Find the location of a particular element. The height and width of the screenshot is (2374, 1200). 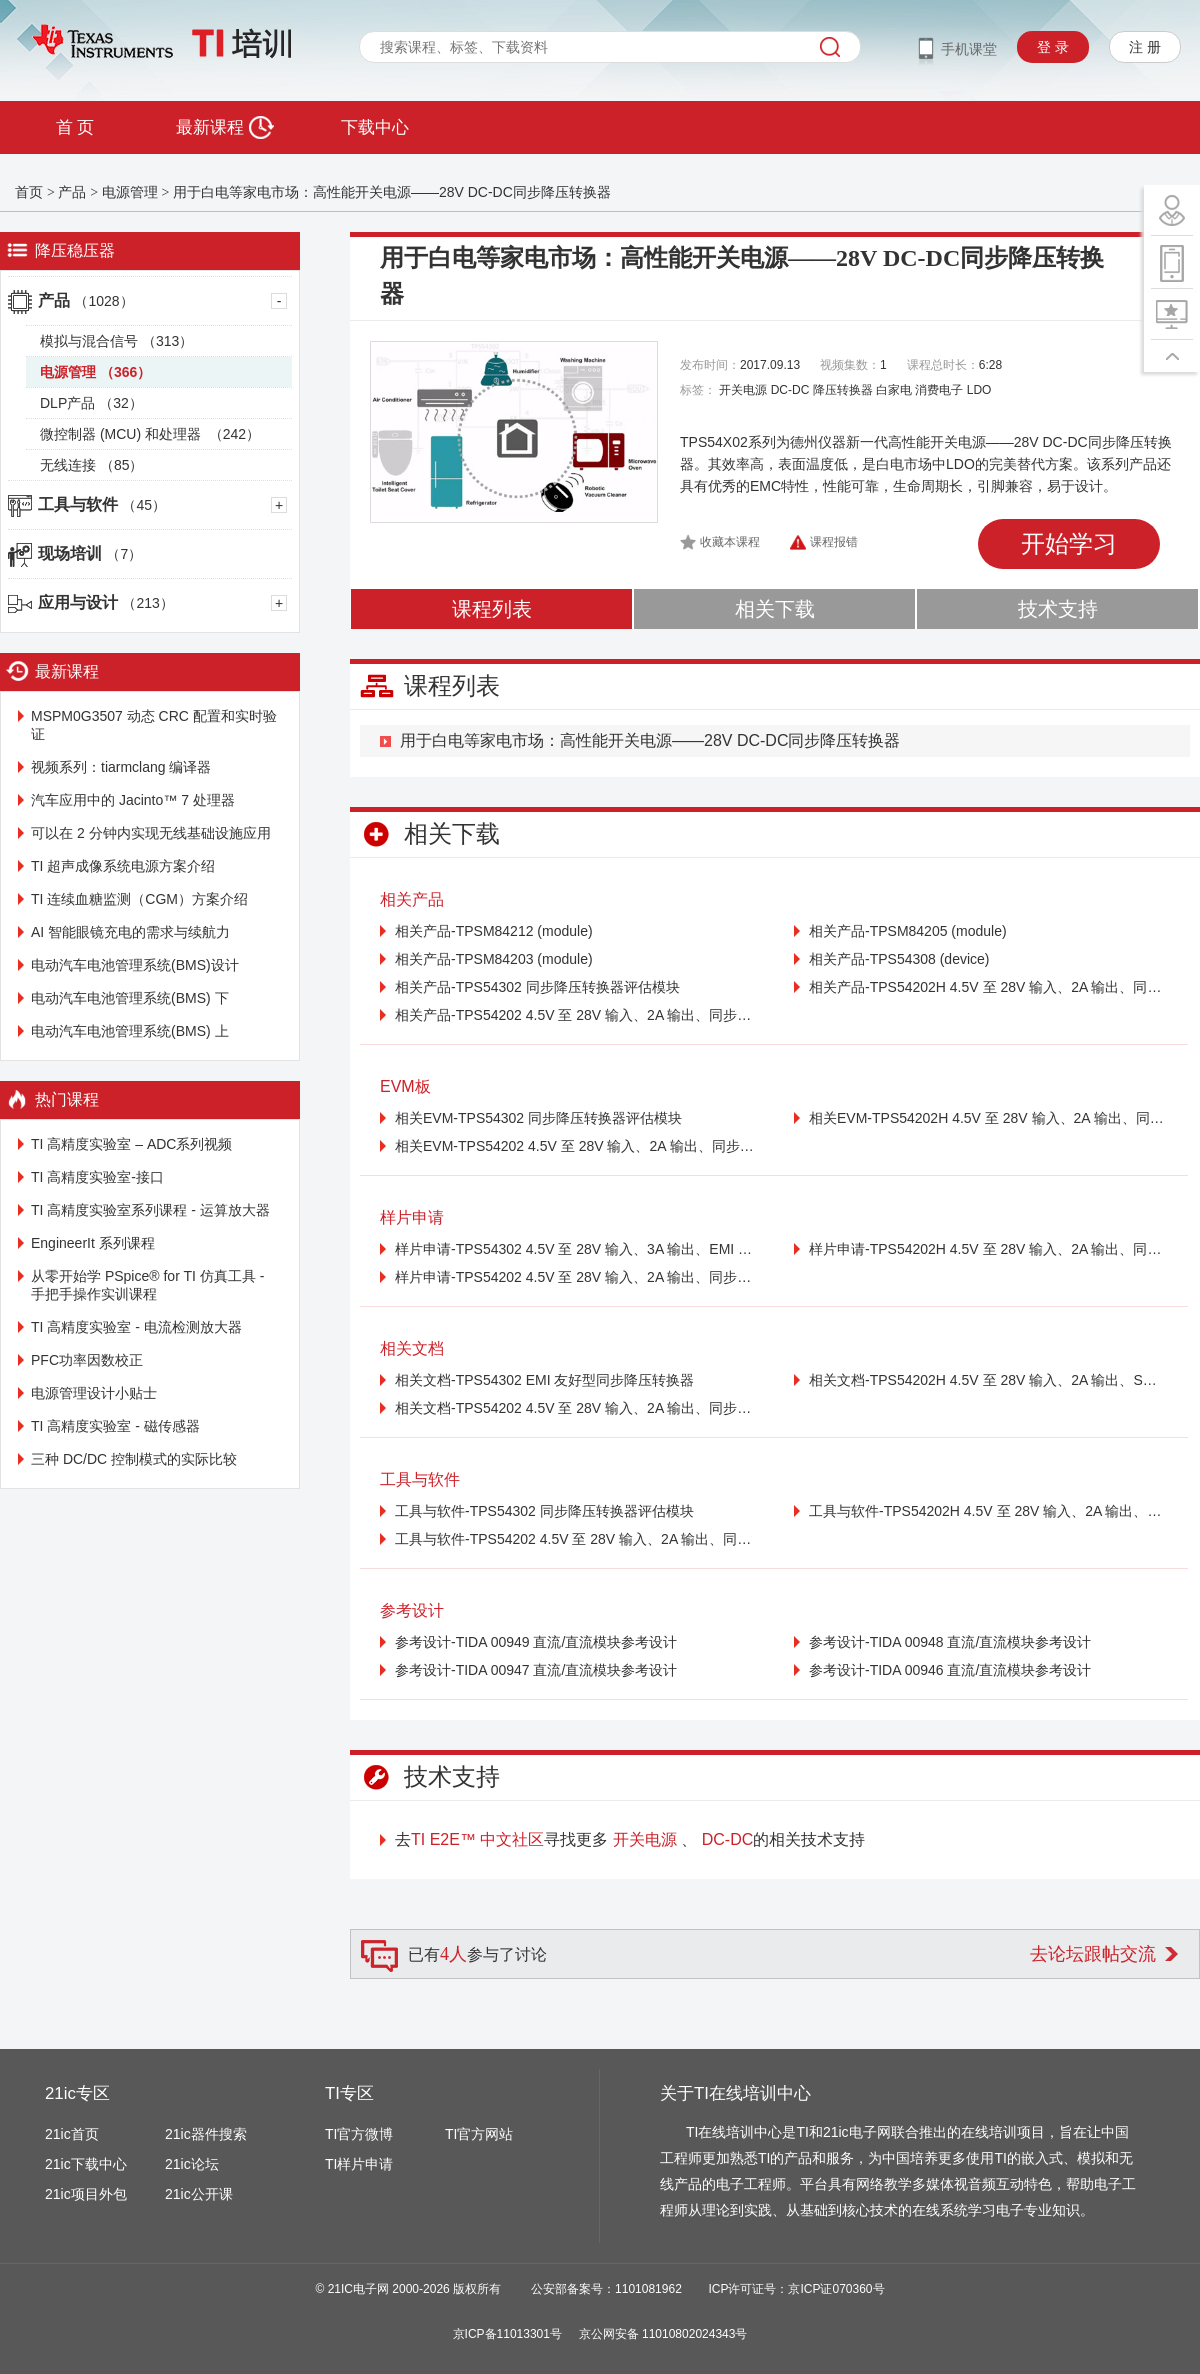

TI E2E™ 中文社区 is located at coordinates (477, 1839).